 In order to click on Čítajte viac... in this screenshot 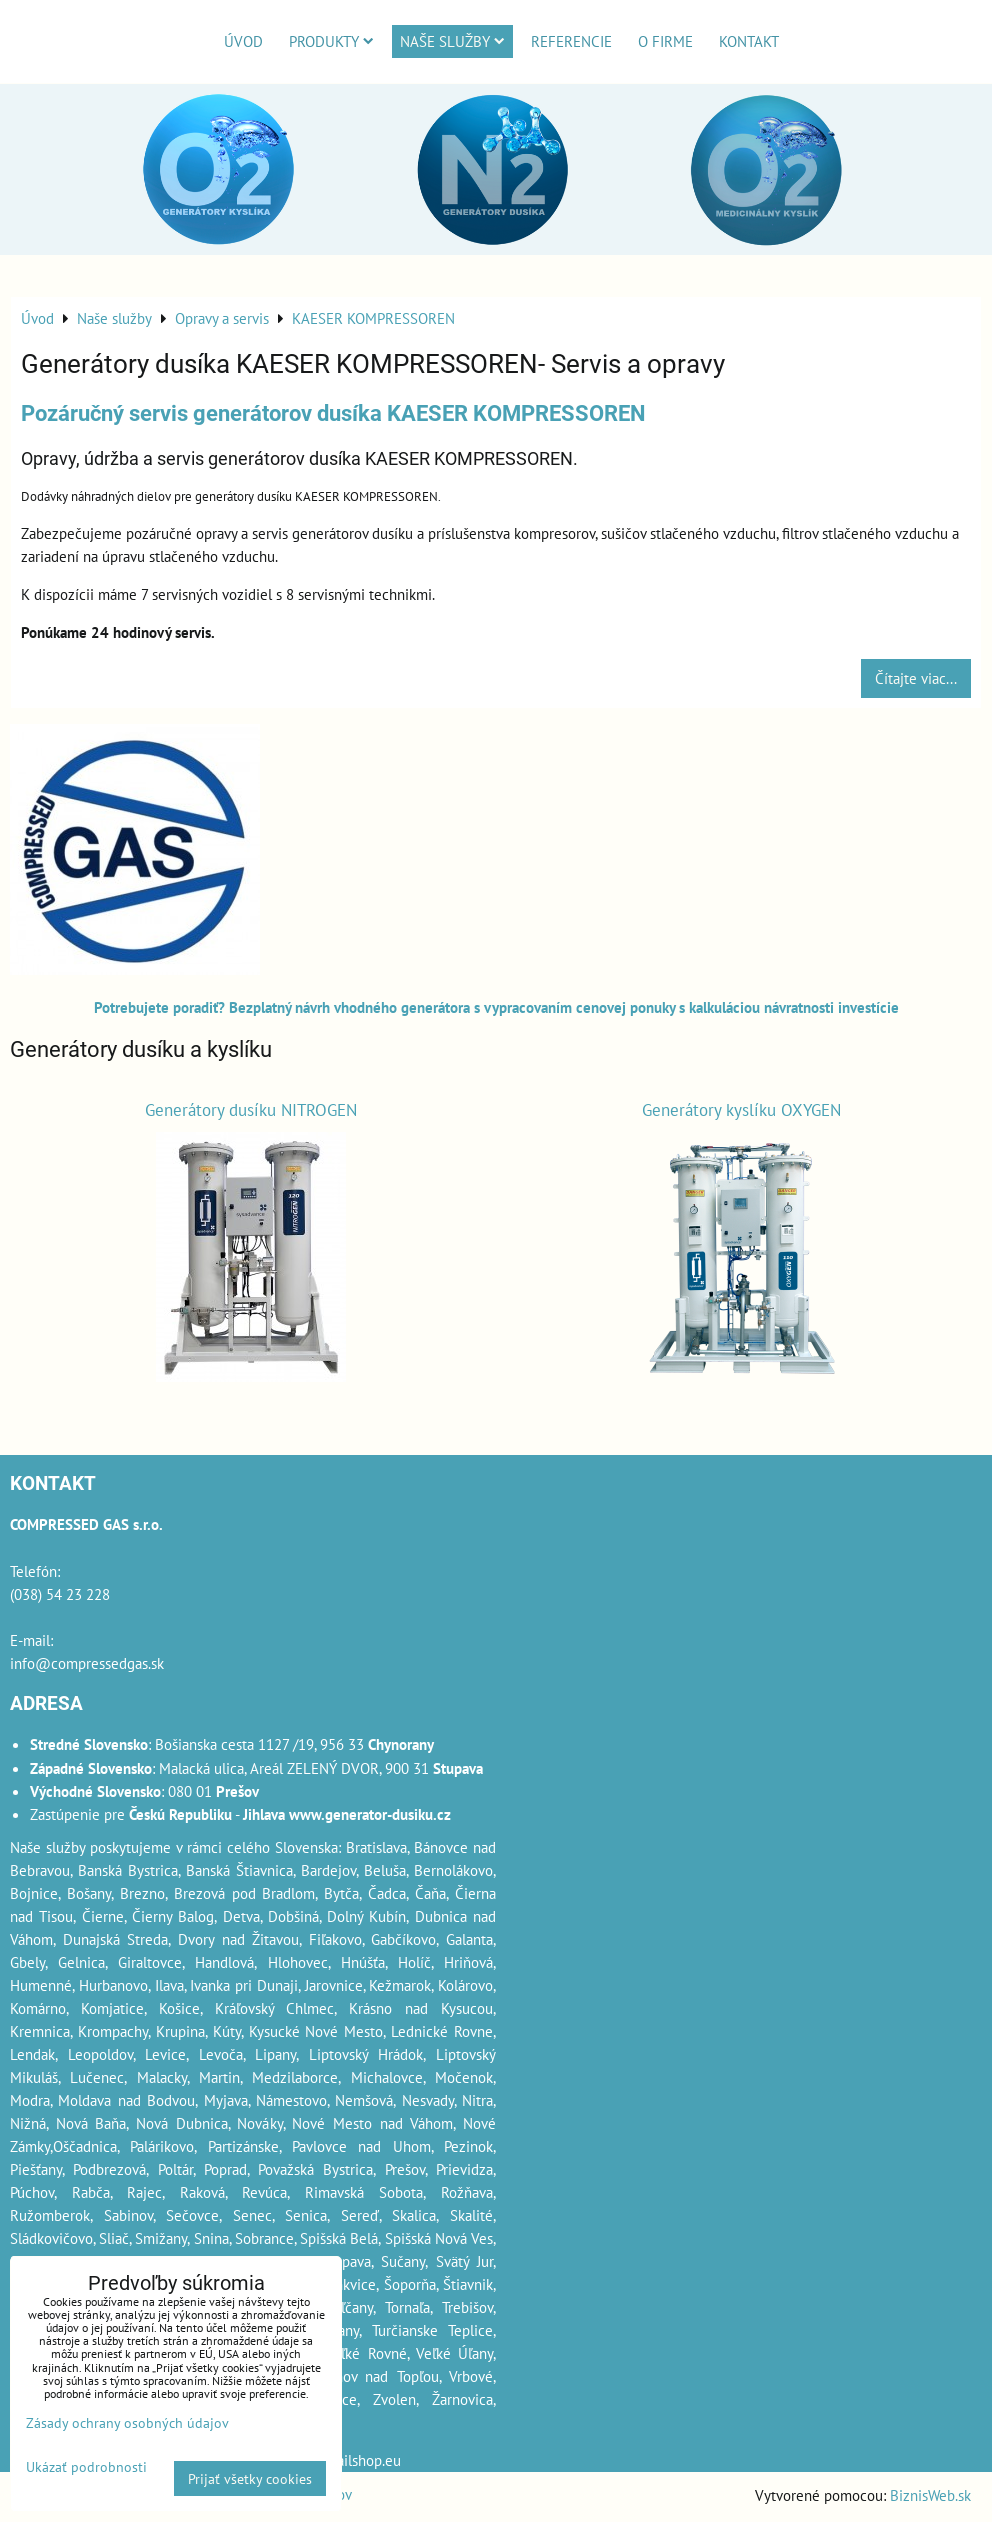, I will do `click(916, 678)`.